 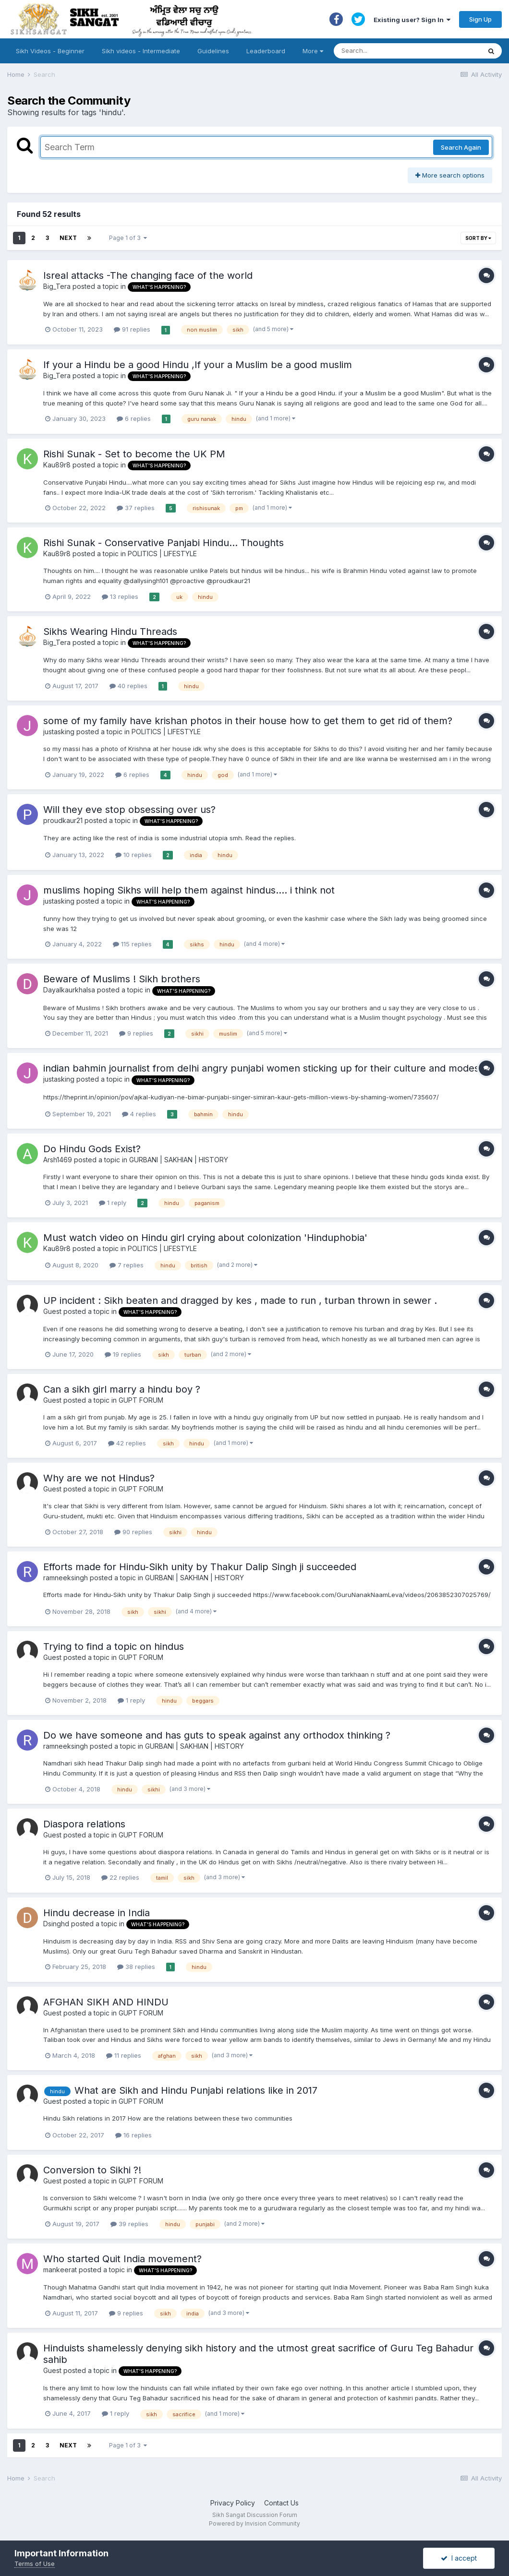 I want to click on Rishi Sunak - Conservative Panjabi Hindu... Thoughts, so click(x=163, y=543).